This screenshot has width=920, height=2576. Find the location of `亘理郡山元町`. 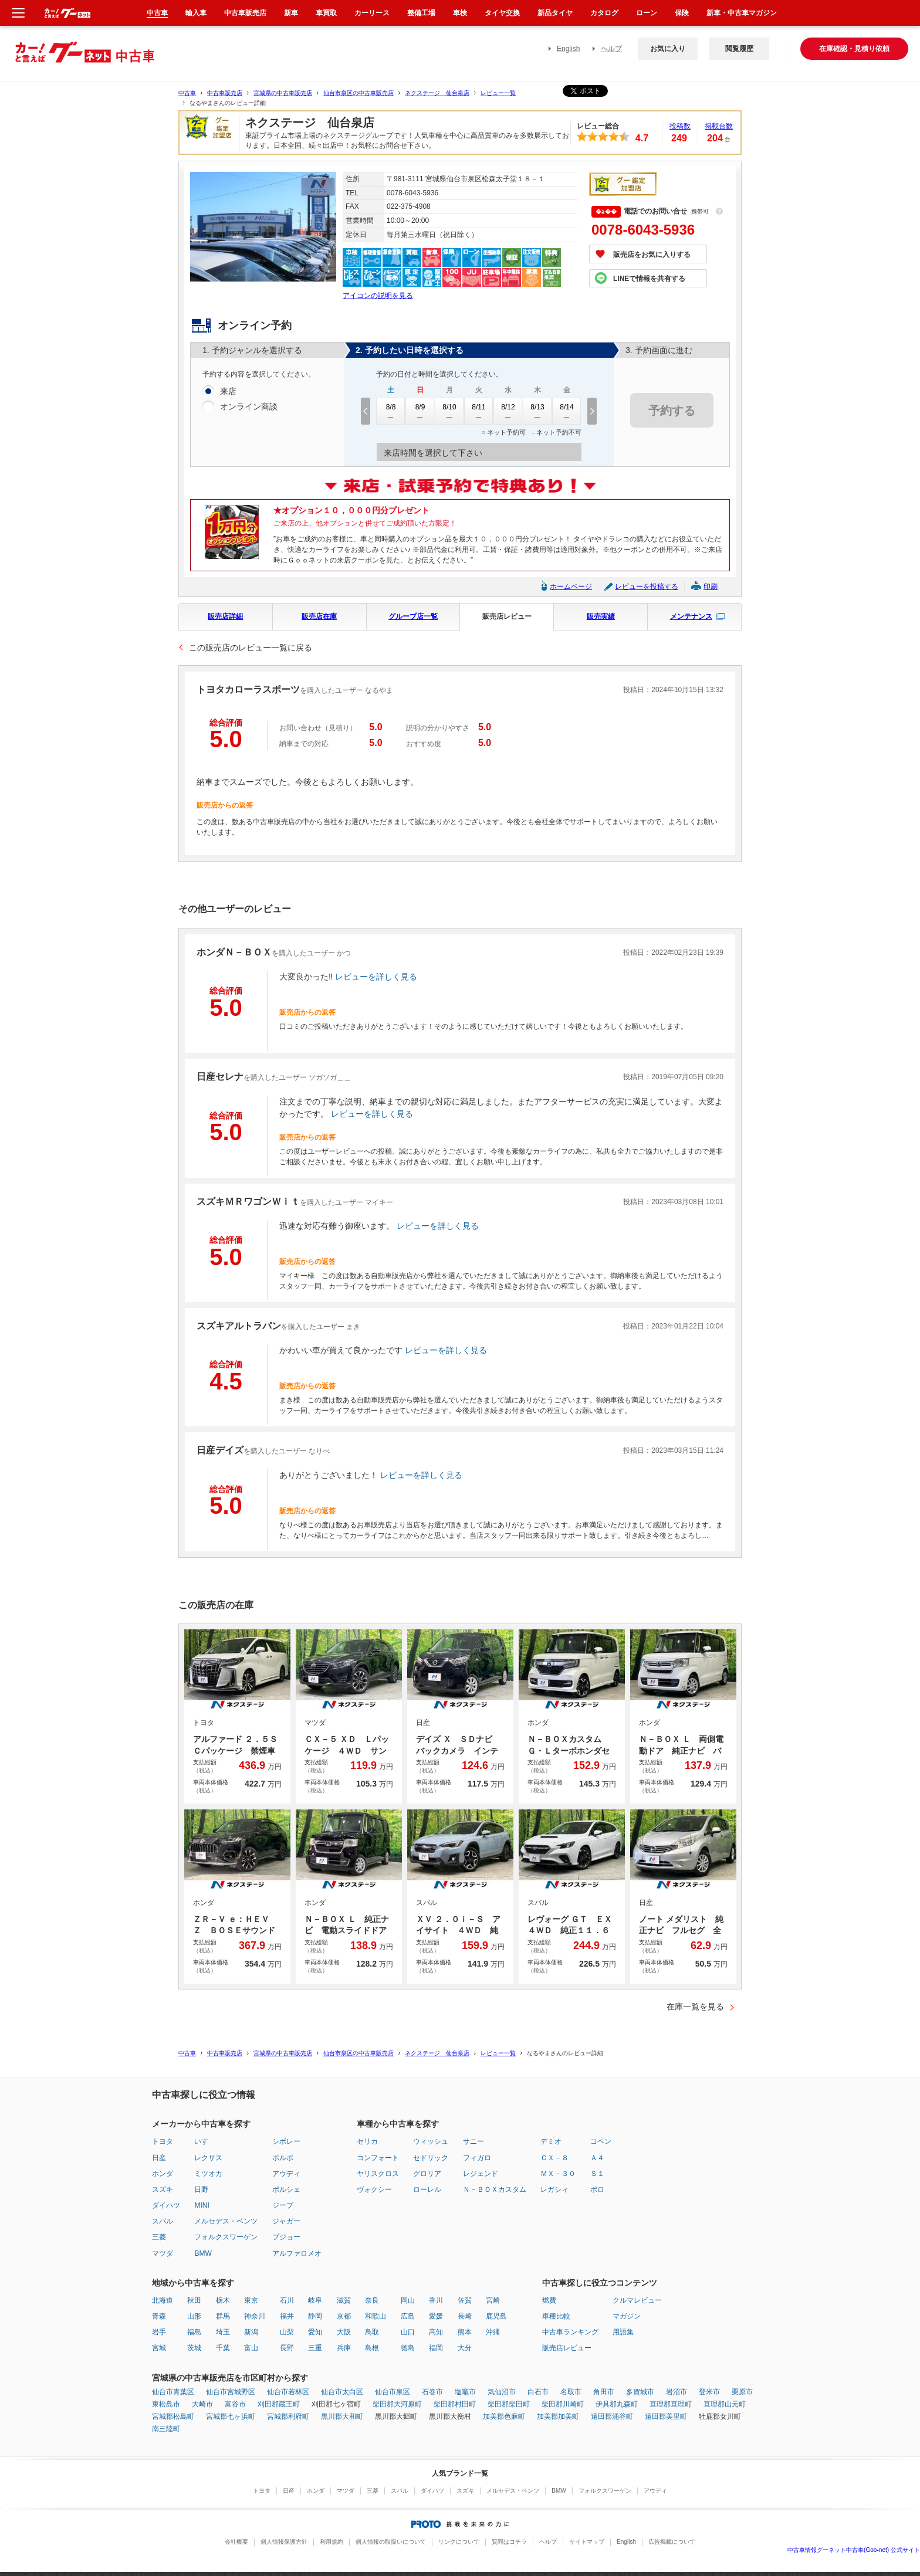

亘理郡山元町 is located at coordinates (724, 2404).